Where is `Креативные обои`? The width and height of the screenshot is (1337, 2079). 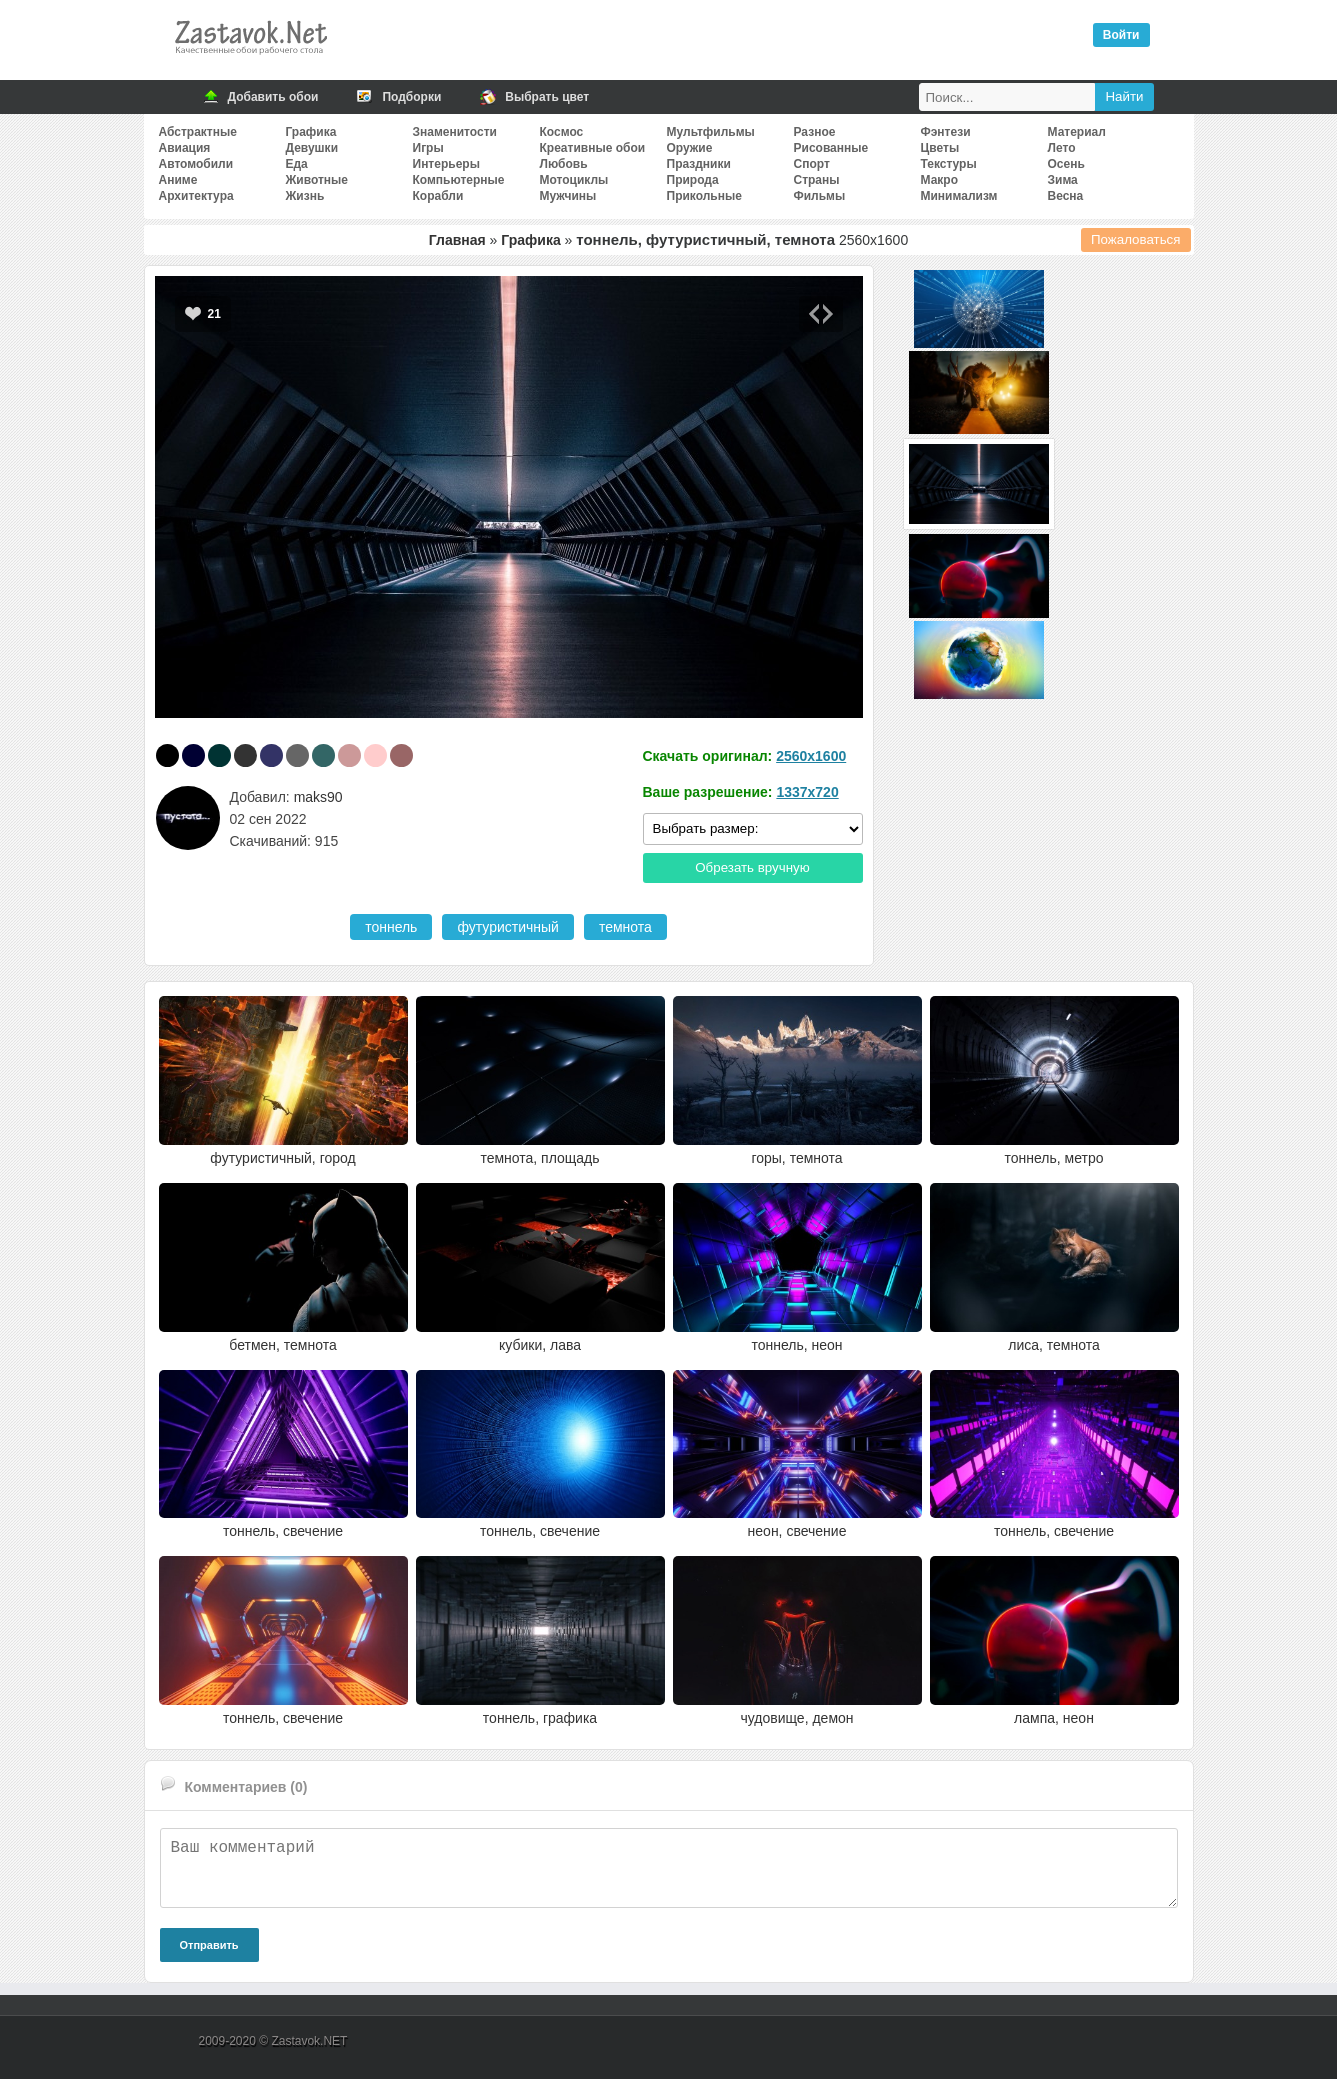
Креативные обои is located at coordinates (593, 148).